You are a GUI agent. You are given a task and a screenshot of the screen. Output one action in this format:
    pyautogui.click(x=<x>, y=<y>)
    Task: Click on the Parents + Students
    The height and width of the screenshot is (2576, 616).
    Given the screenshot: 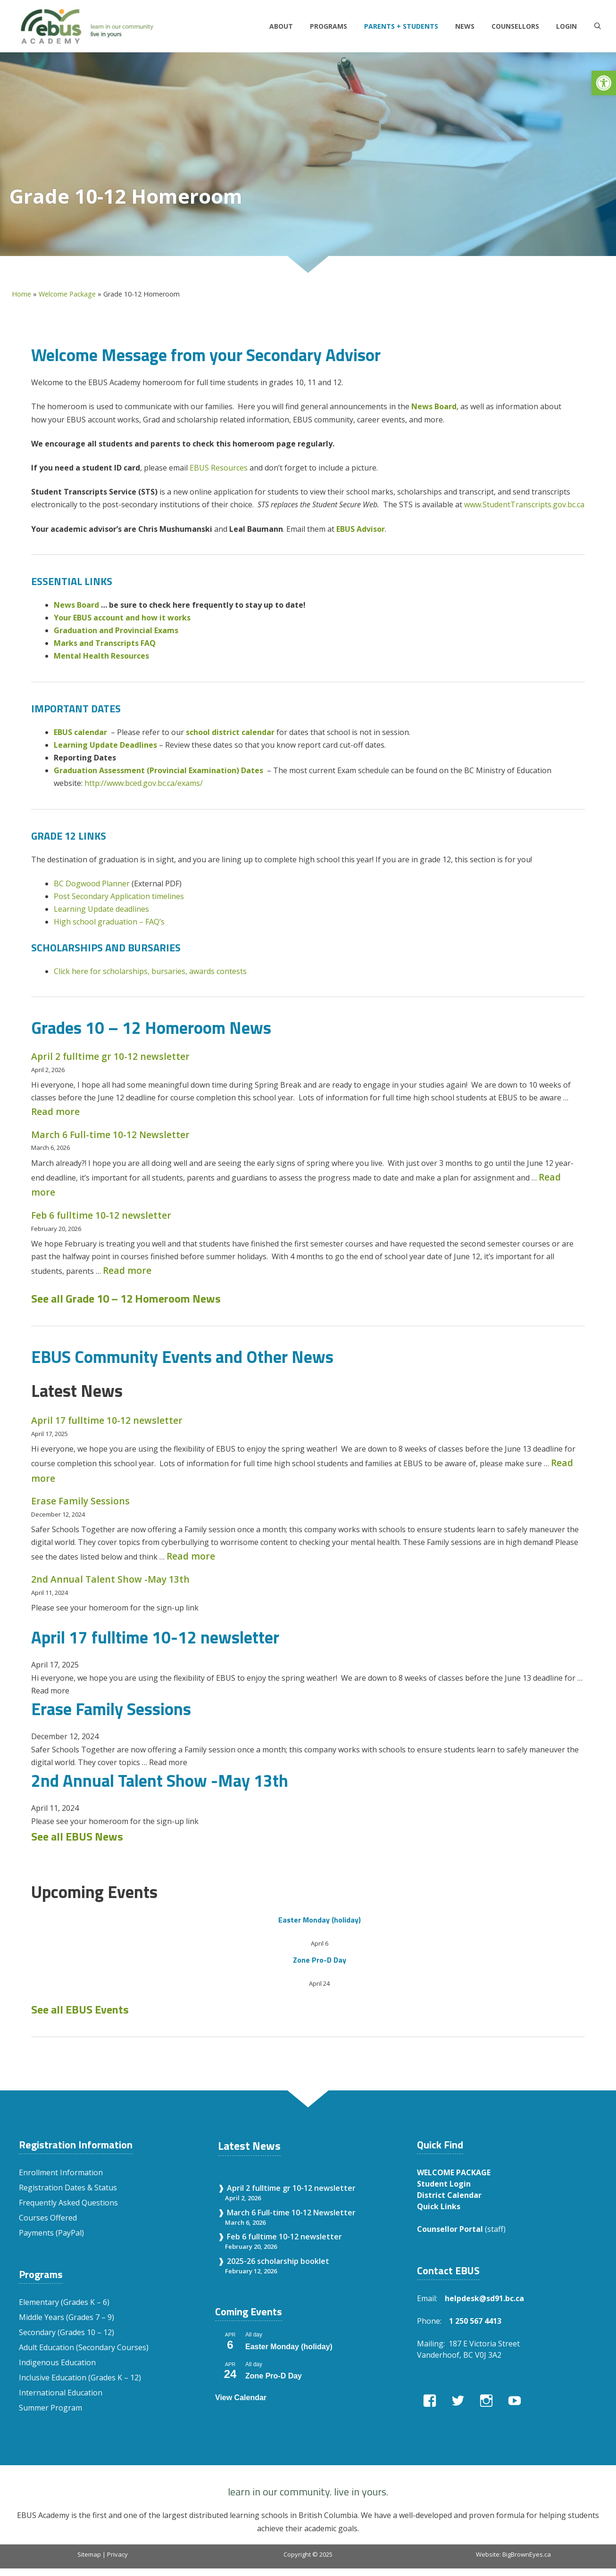 What is the action you would take?
    pyautogui.click(x=401, y=26)
    